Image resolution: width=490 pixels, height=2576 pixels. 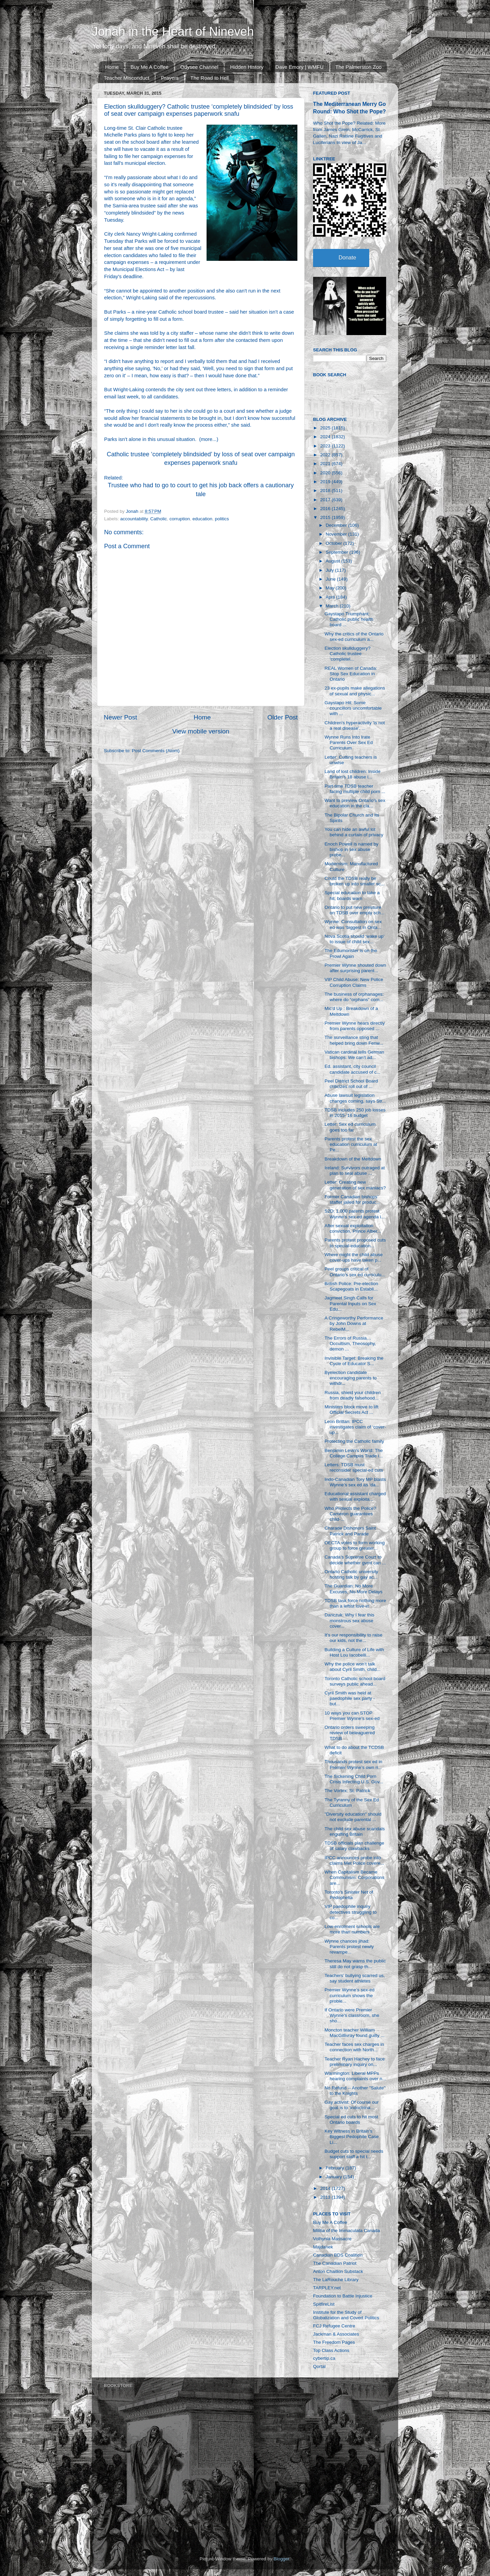 What do you see at coordinates (355, 1831) in the screenshot?
I see `The child sex abuse scandals engulfing Britain` at bounding box center [355, 1831].